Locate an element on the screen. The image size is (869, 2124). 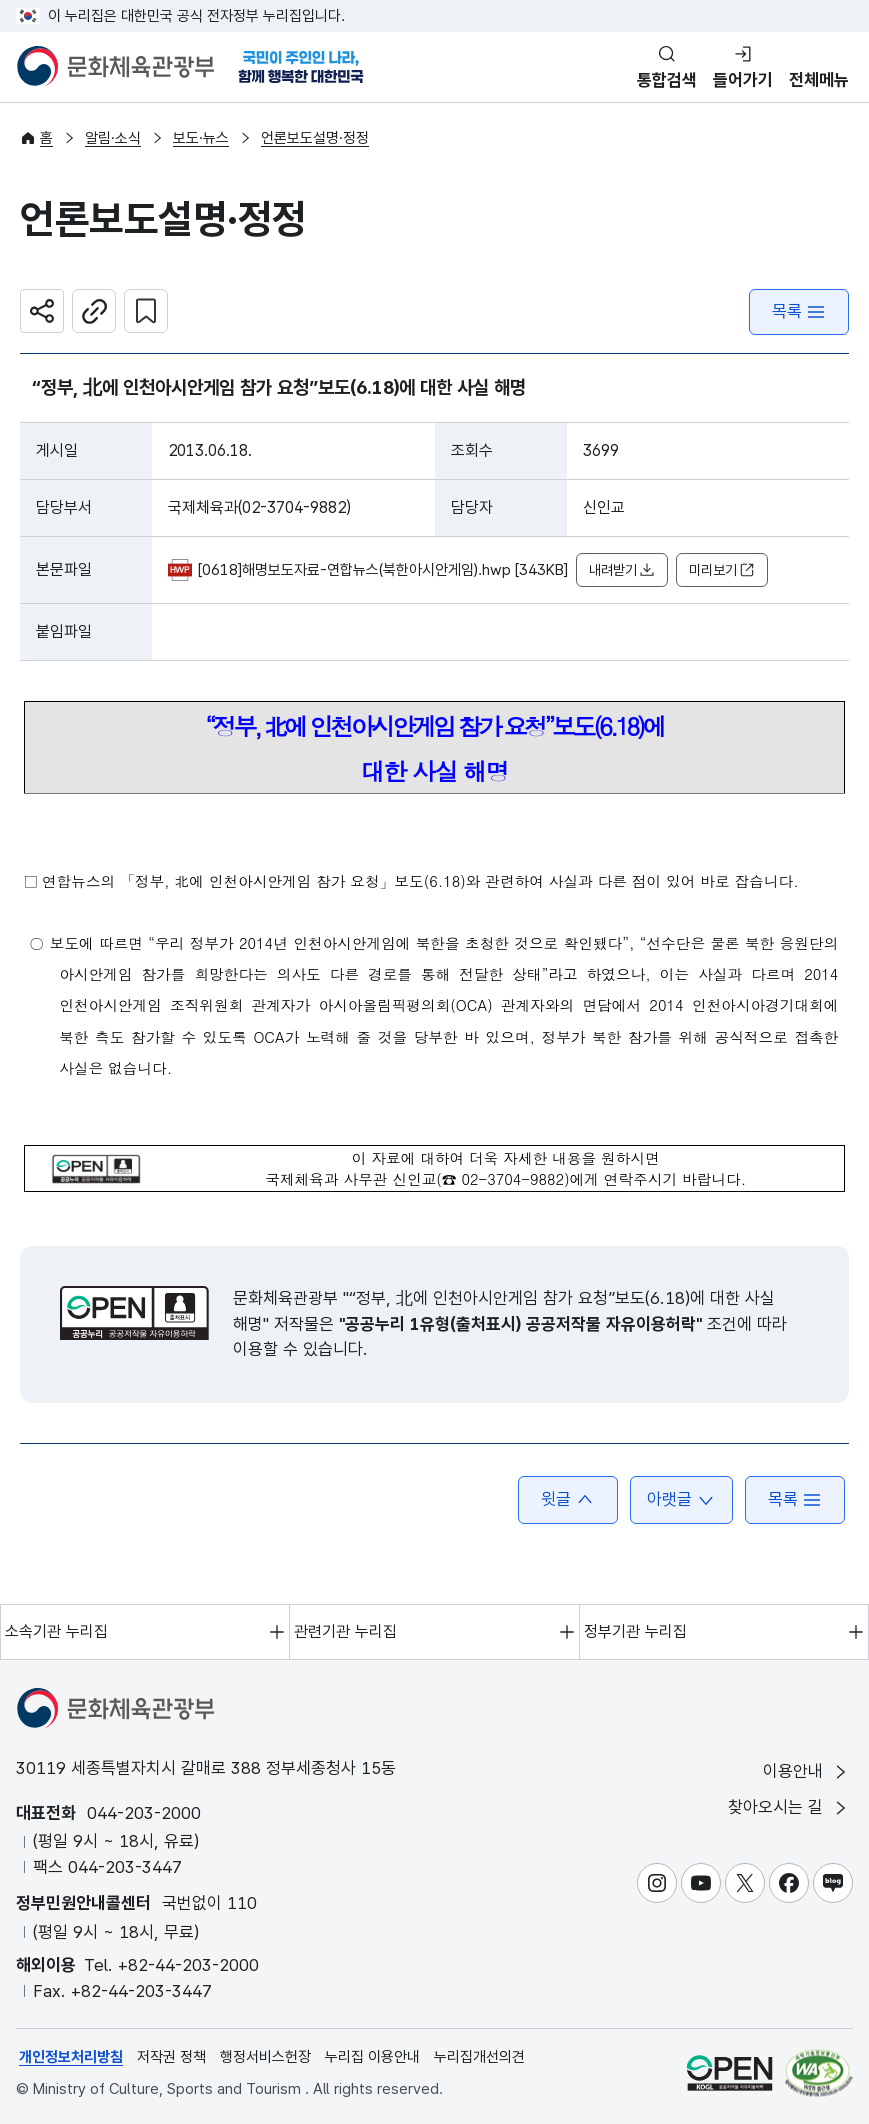
행정서비스헌장 is located at coordinates (265, 2057).